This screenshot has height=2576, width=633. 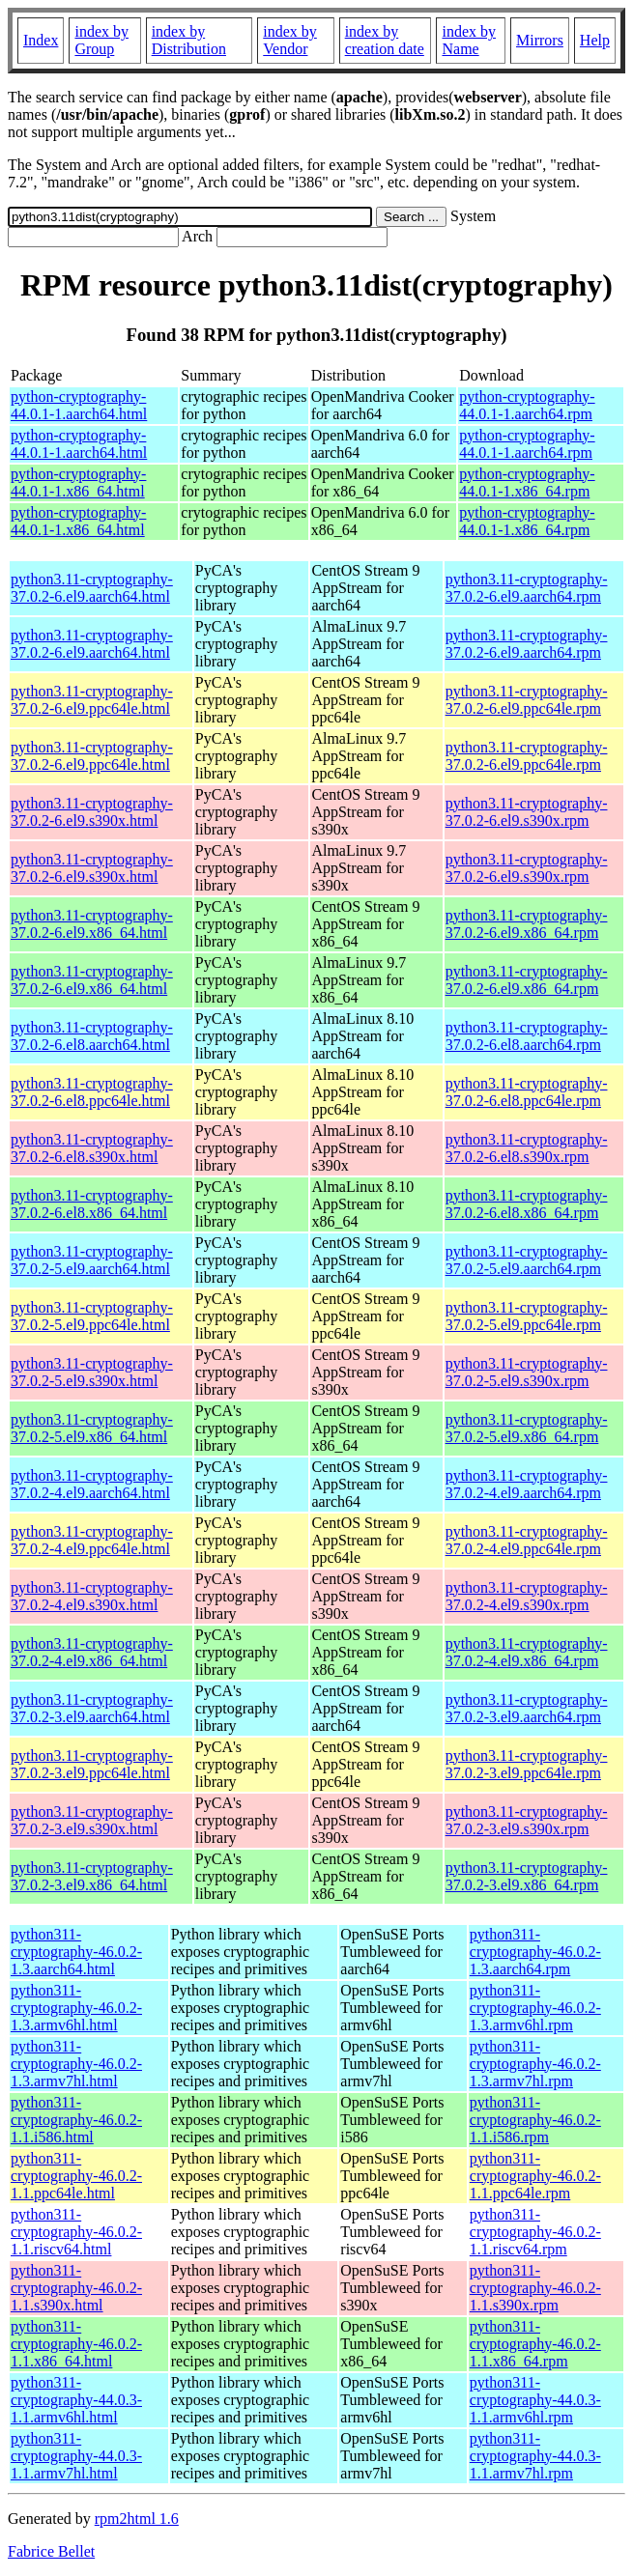 I want to click on python311-cryptography-44.0.3-1.1.armv7hl.rpm, so click(x=535, y=2455).